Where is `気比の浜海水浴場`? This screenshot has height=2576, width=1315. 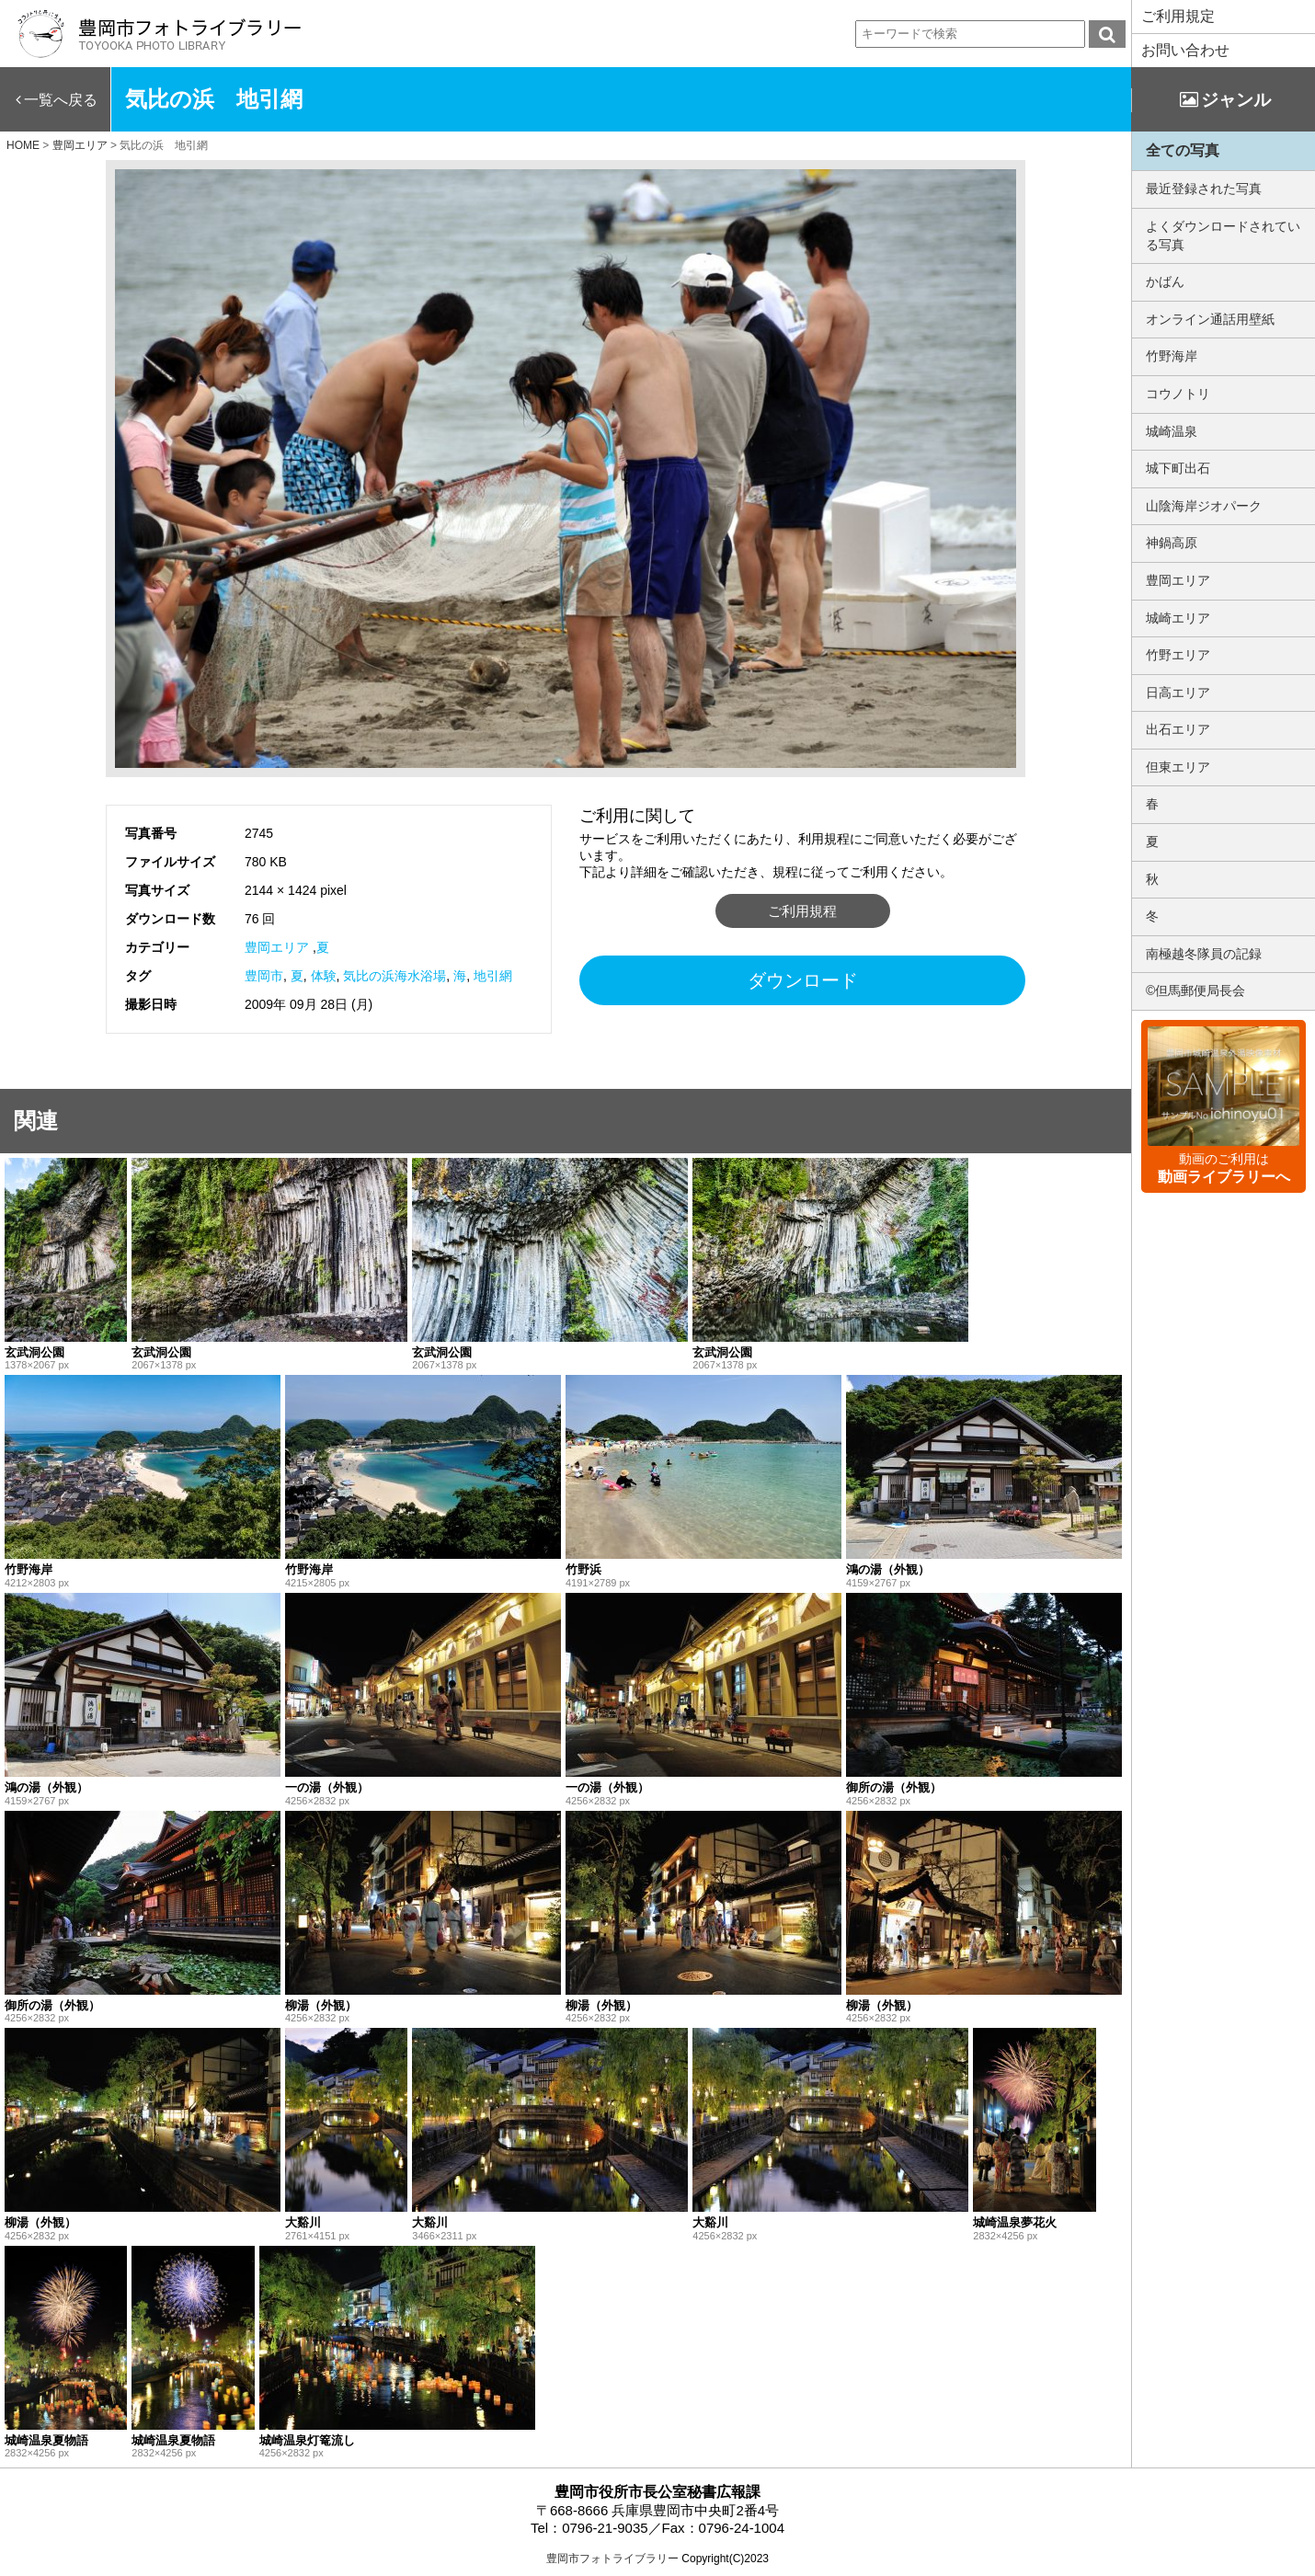 気比の浜海水浴場 is located at coordinates (394, 975).